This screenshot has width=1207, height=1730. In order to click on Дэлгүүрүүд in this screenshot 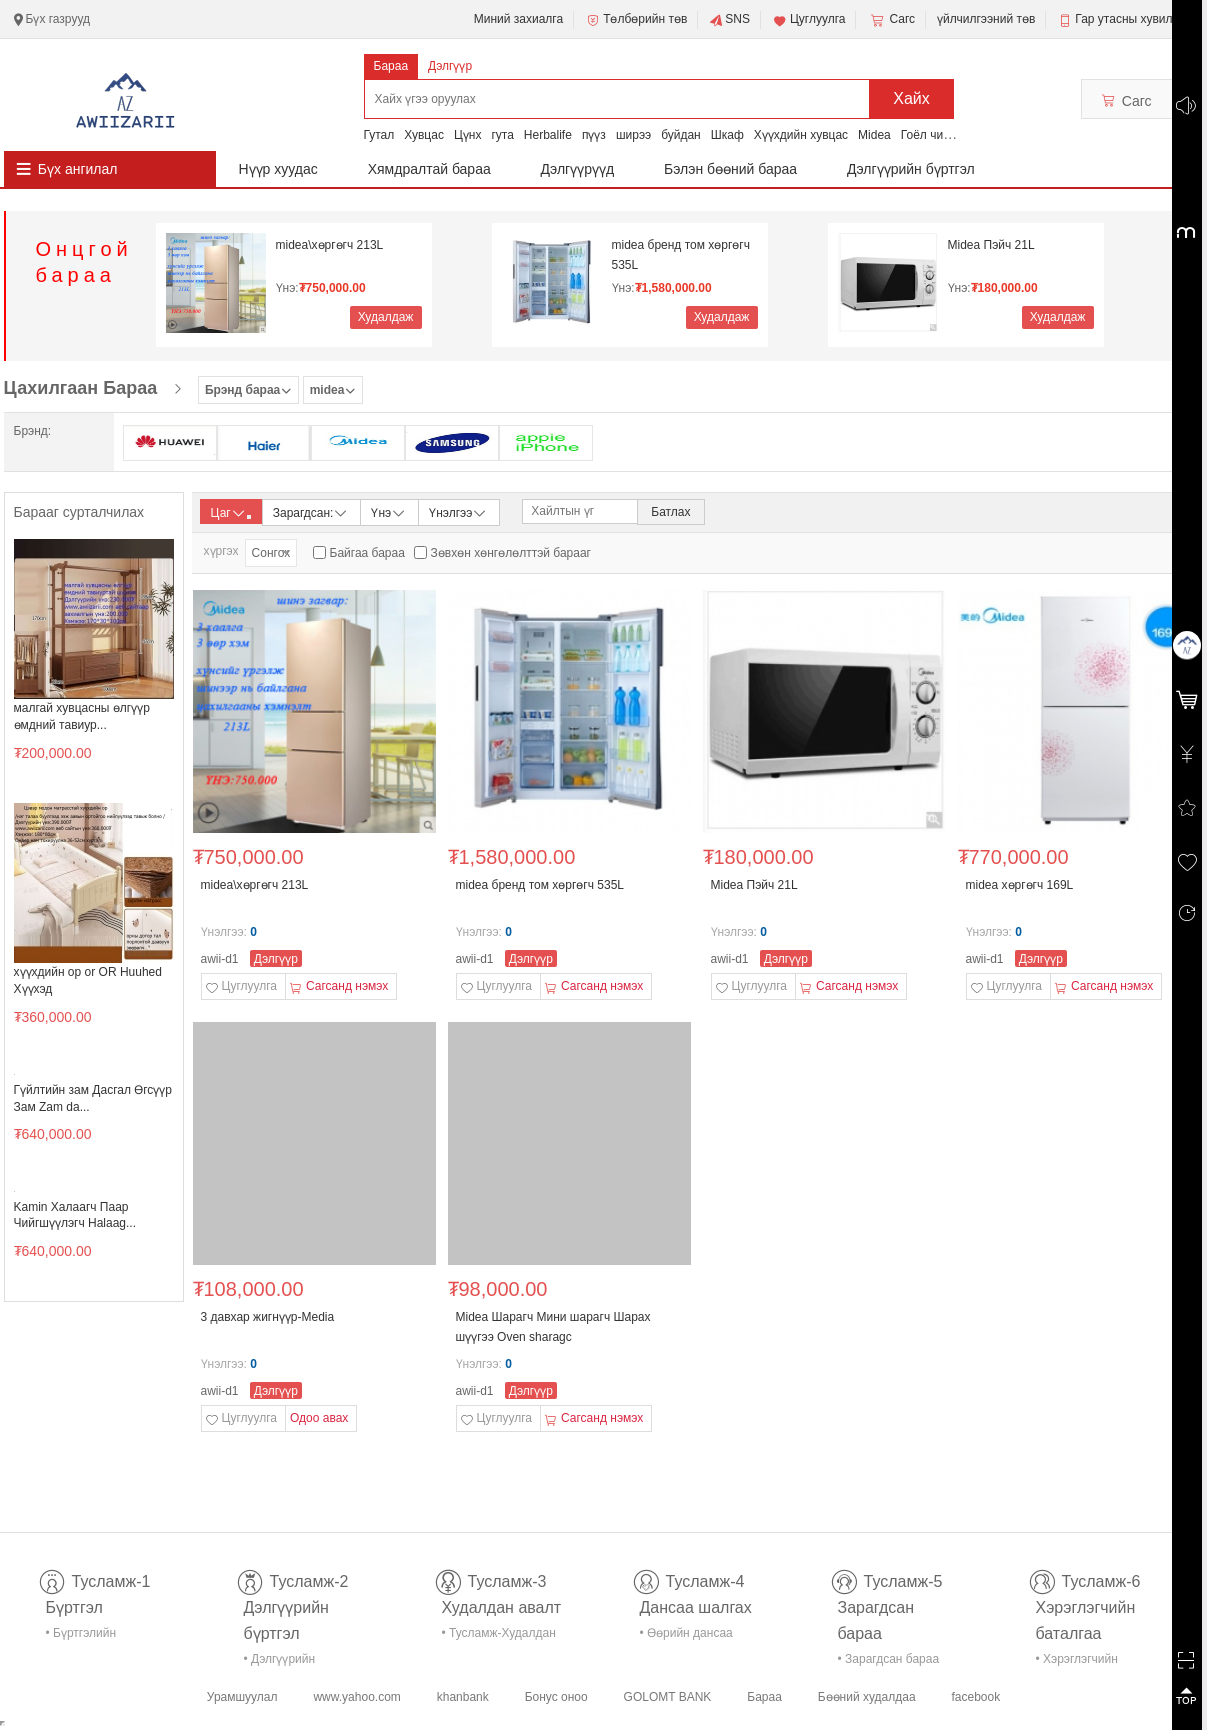, I will do `click(578, 169)`.